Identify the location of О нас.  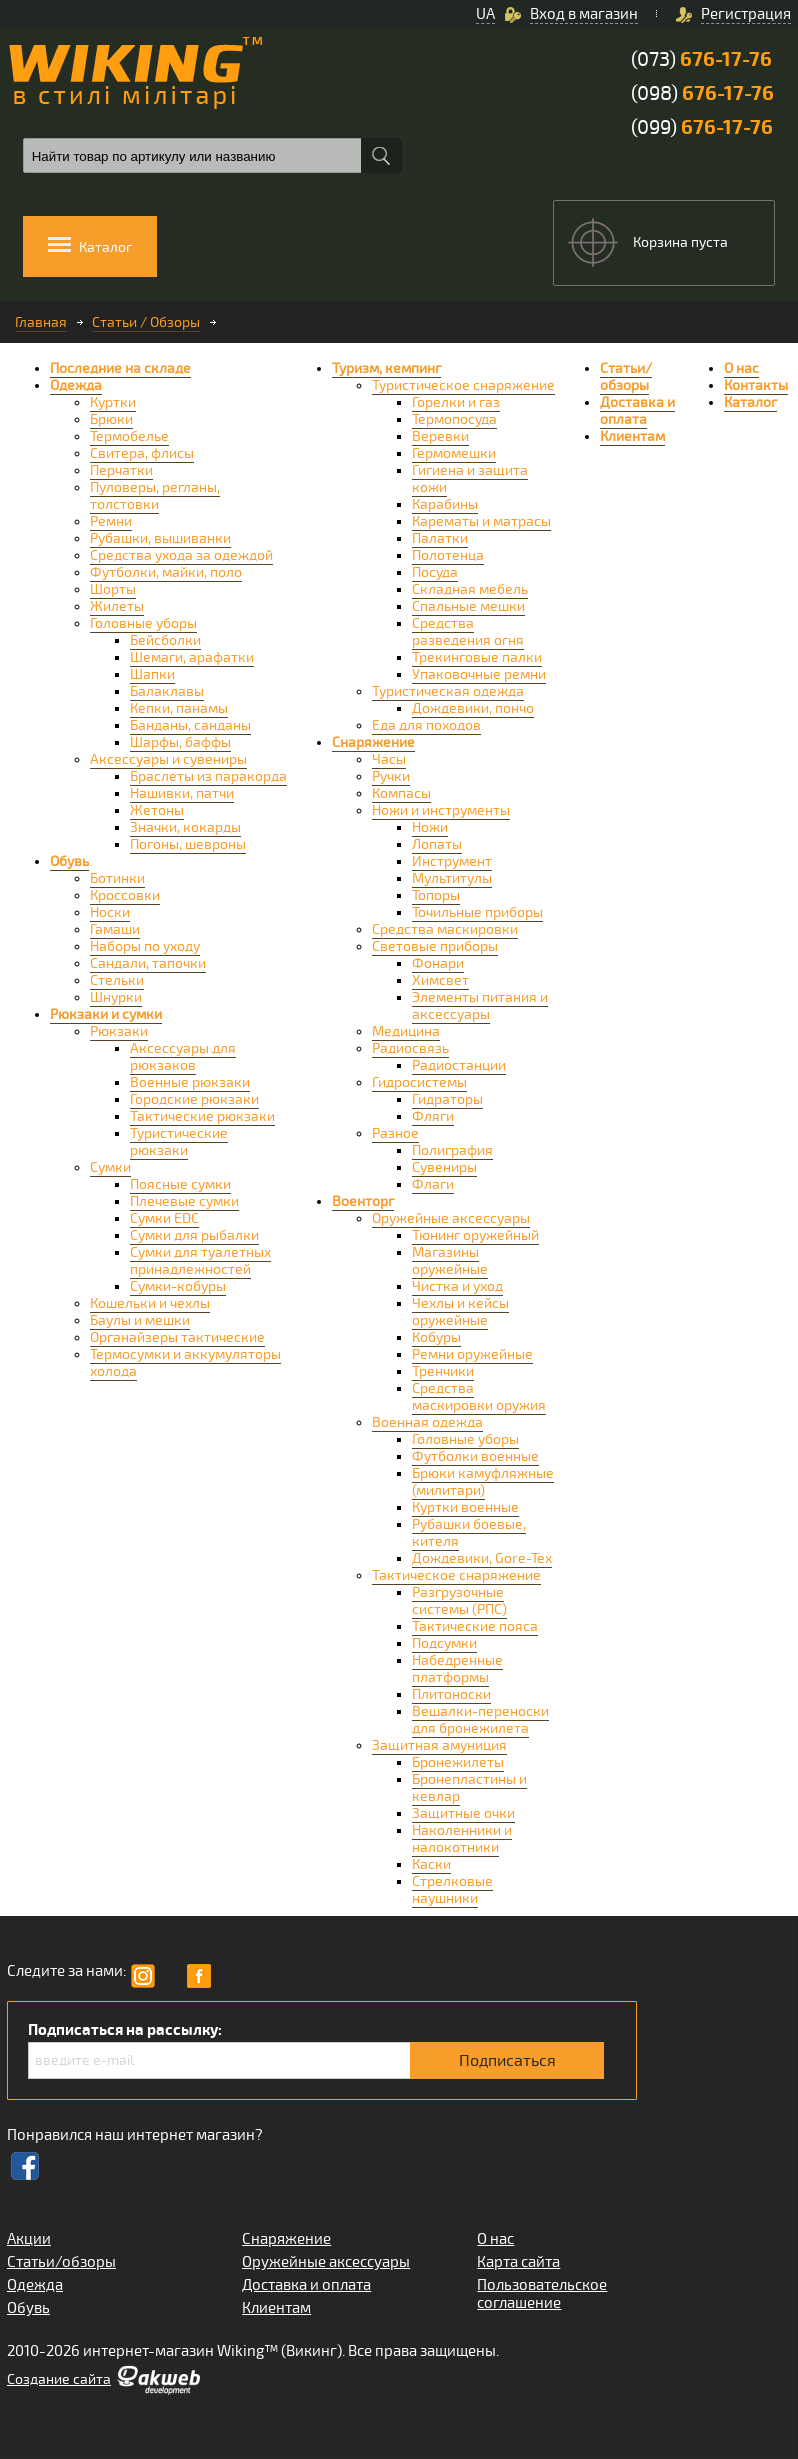
(741, 368).